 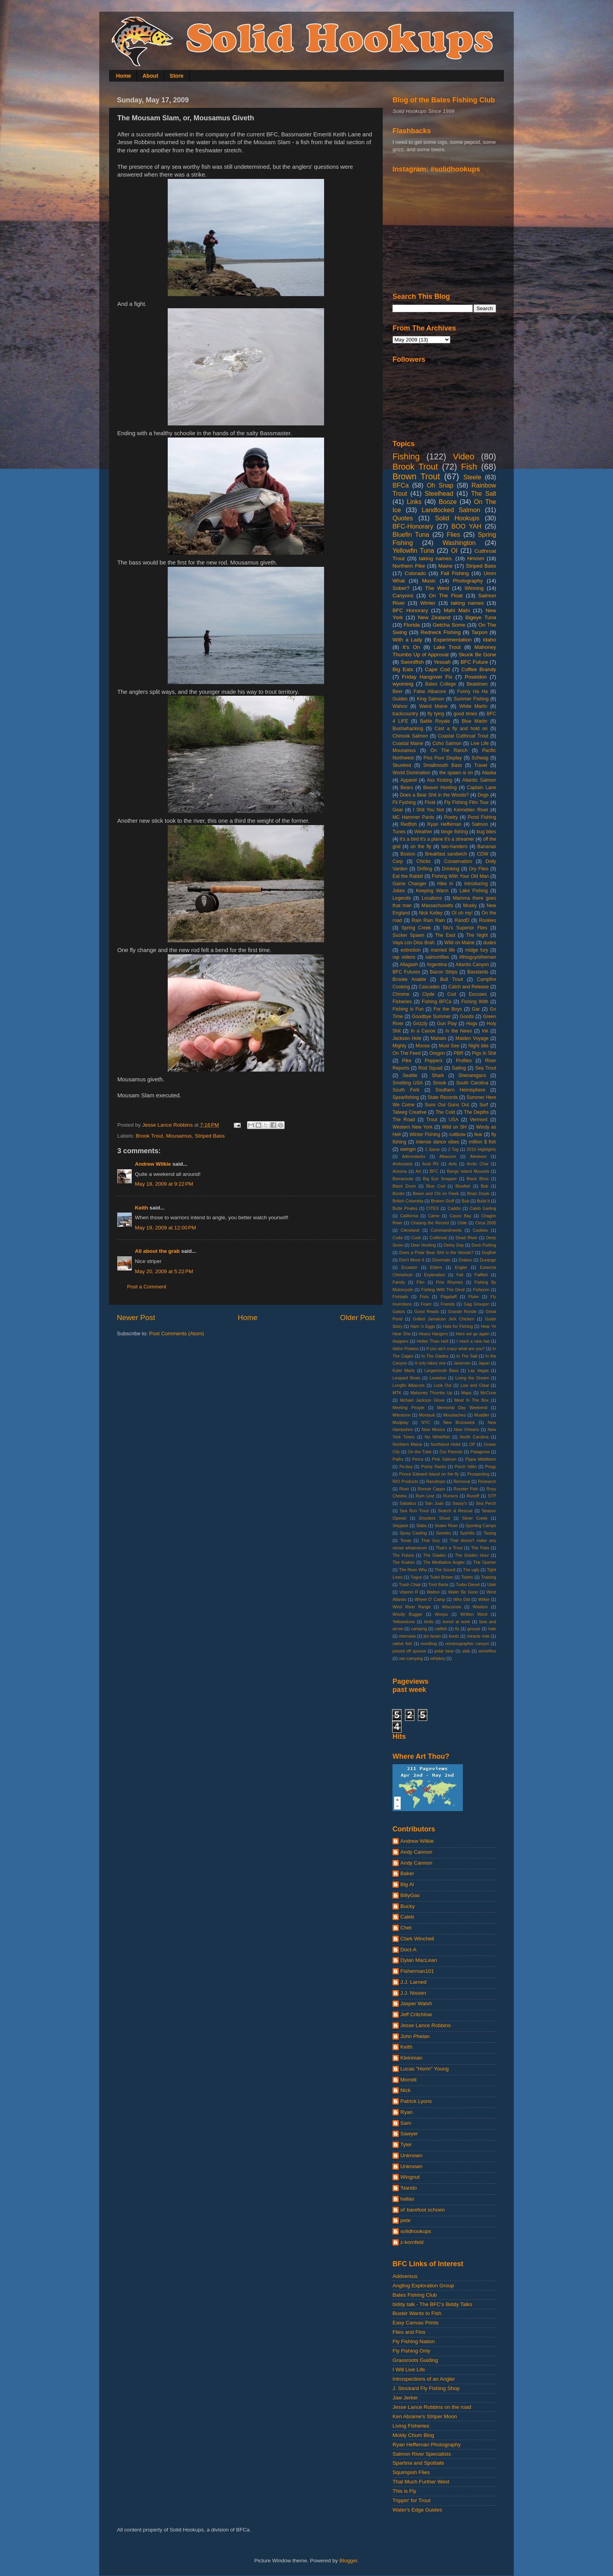 I want to click on native fish, so click(x=402, y=1643).